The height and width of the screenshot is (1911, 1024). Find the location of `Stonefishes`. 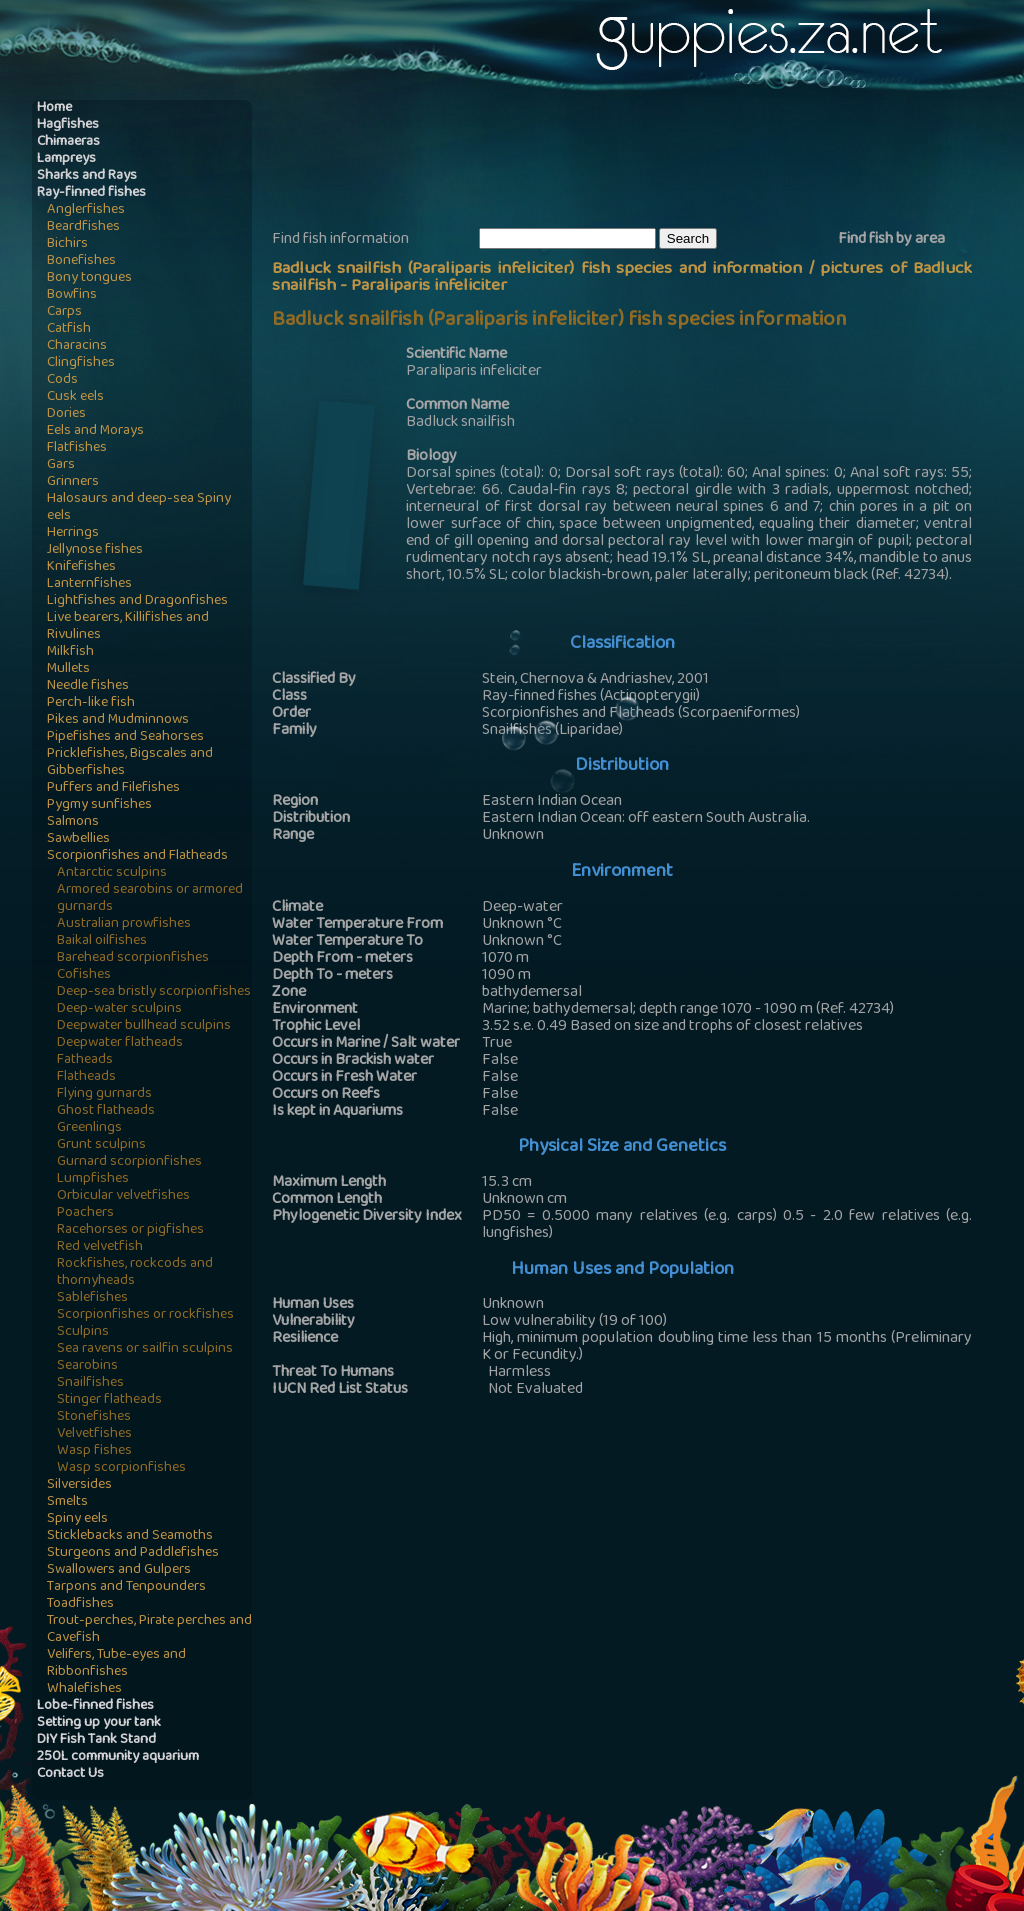

Stonefishes is located at coordinates (94, 1417).